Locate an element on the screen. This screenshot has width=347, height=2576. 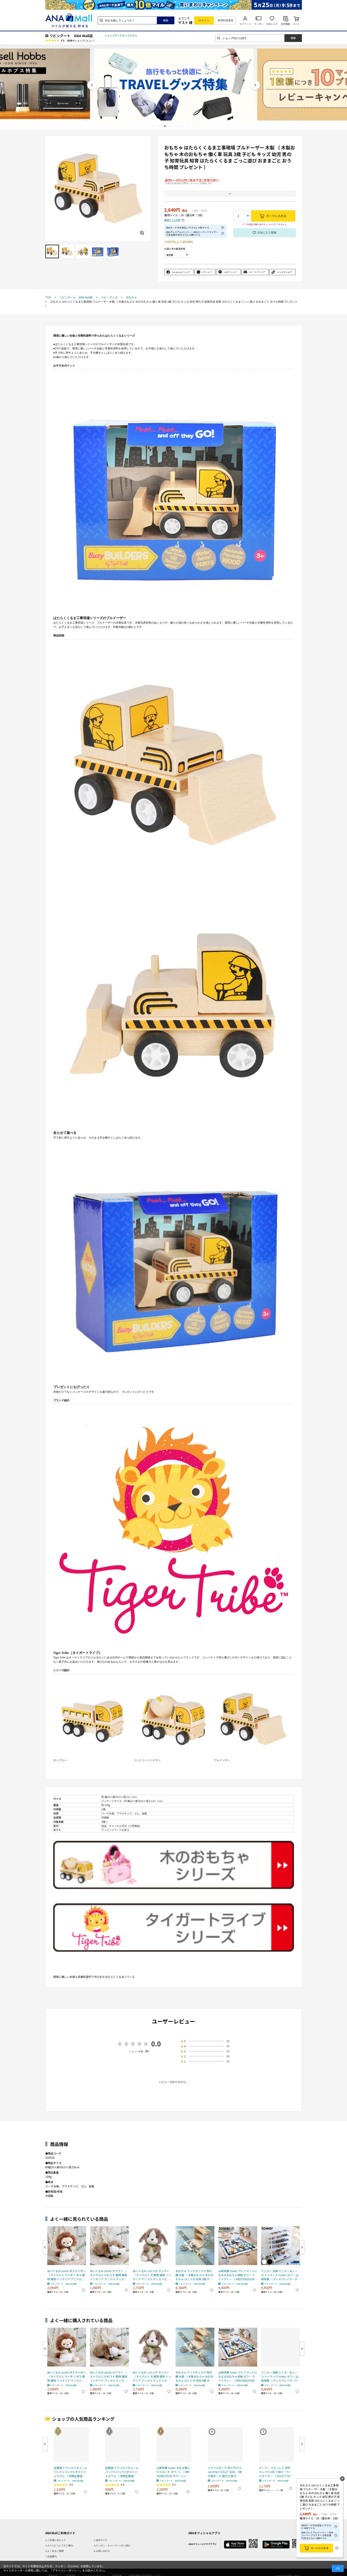
Facebookでシェア is located at coordinates (181, 272).